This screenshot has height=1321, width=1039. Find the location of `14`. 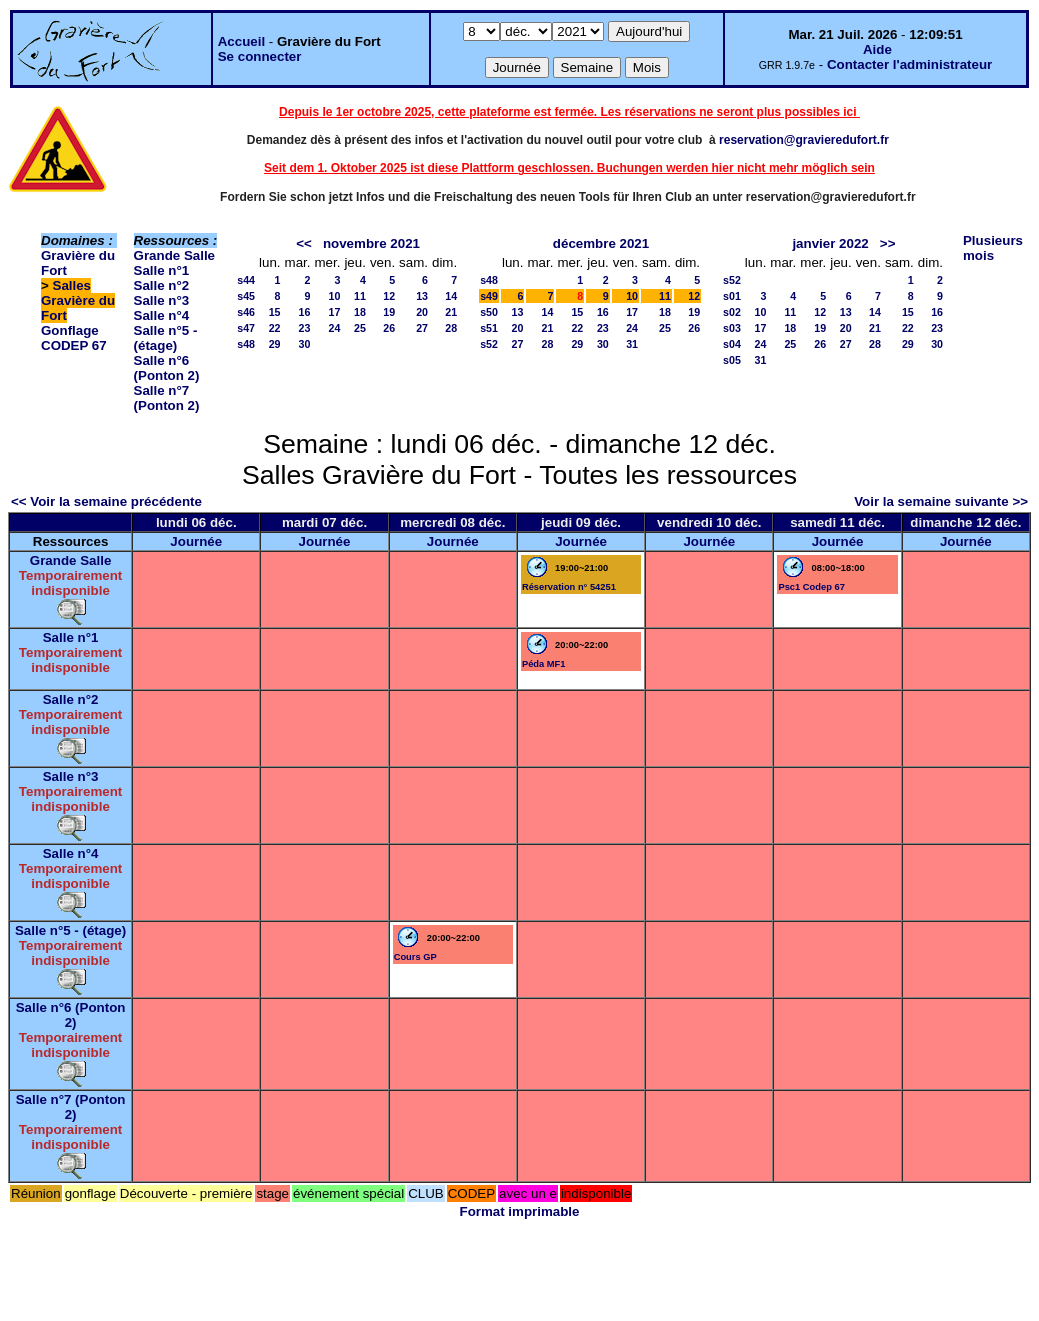

14 is located at coordinates (451, 296).